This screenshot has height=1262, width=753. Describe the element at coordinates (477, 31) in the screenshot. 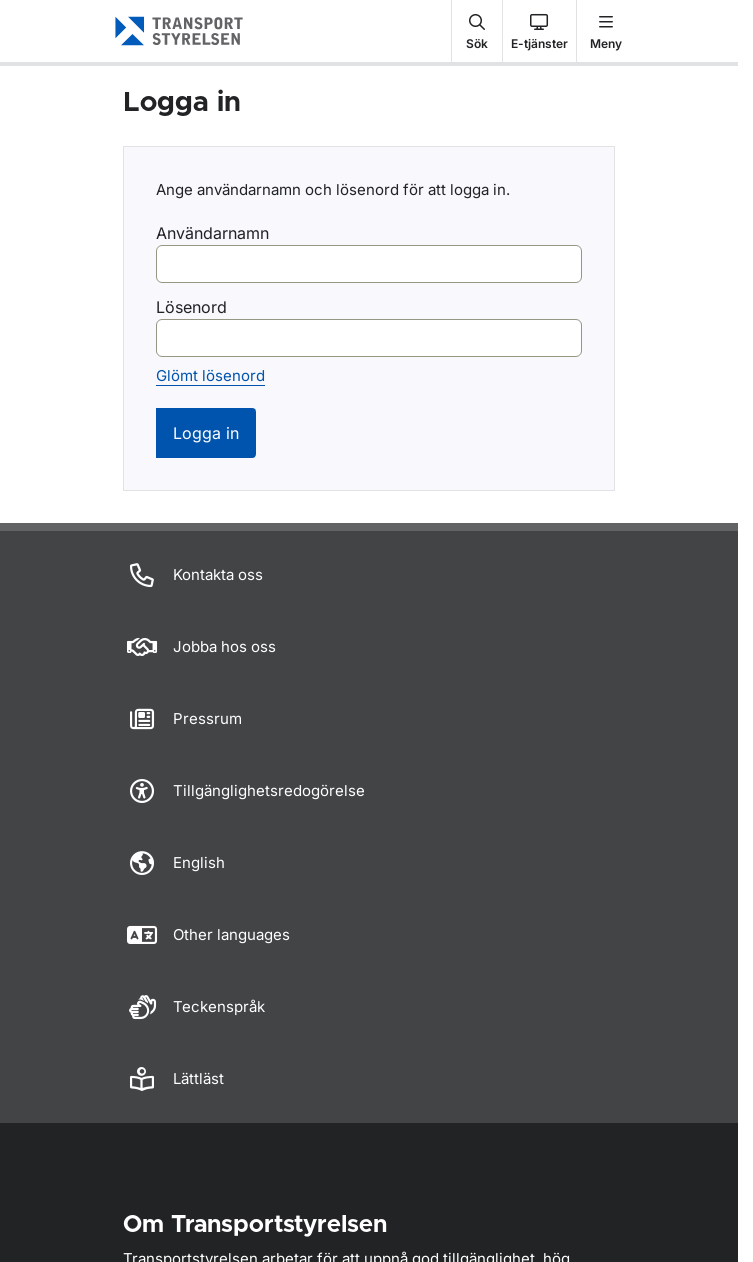

I see `[button]` at that location.